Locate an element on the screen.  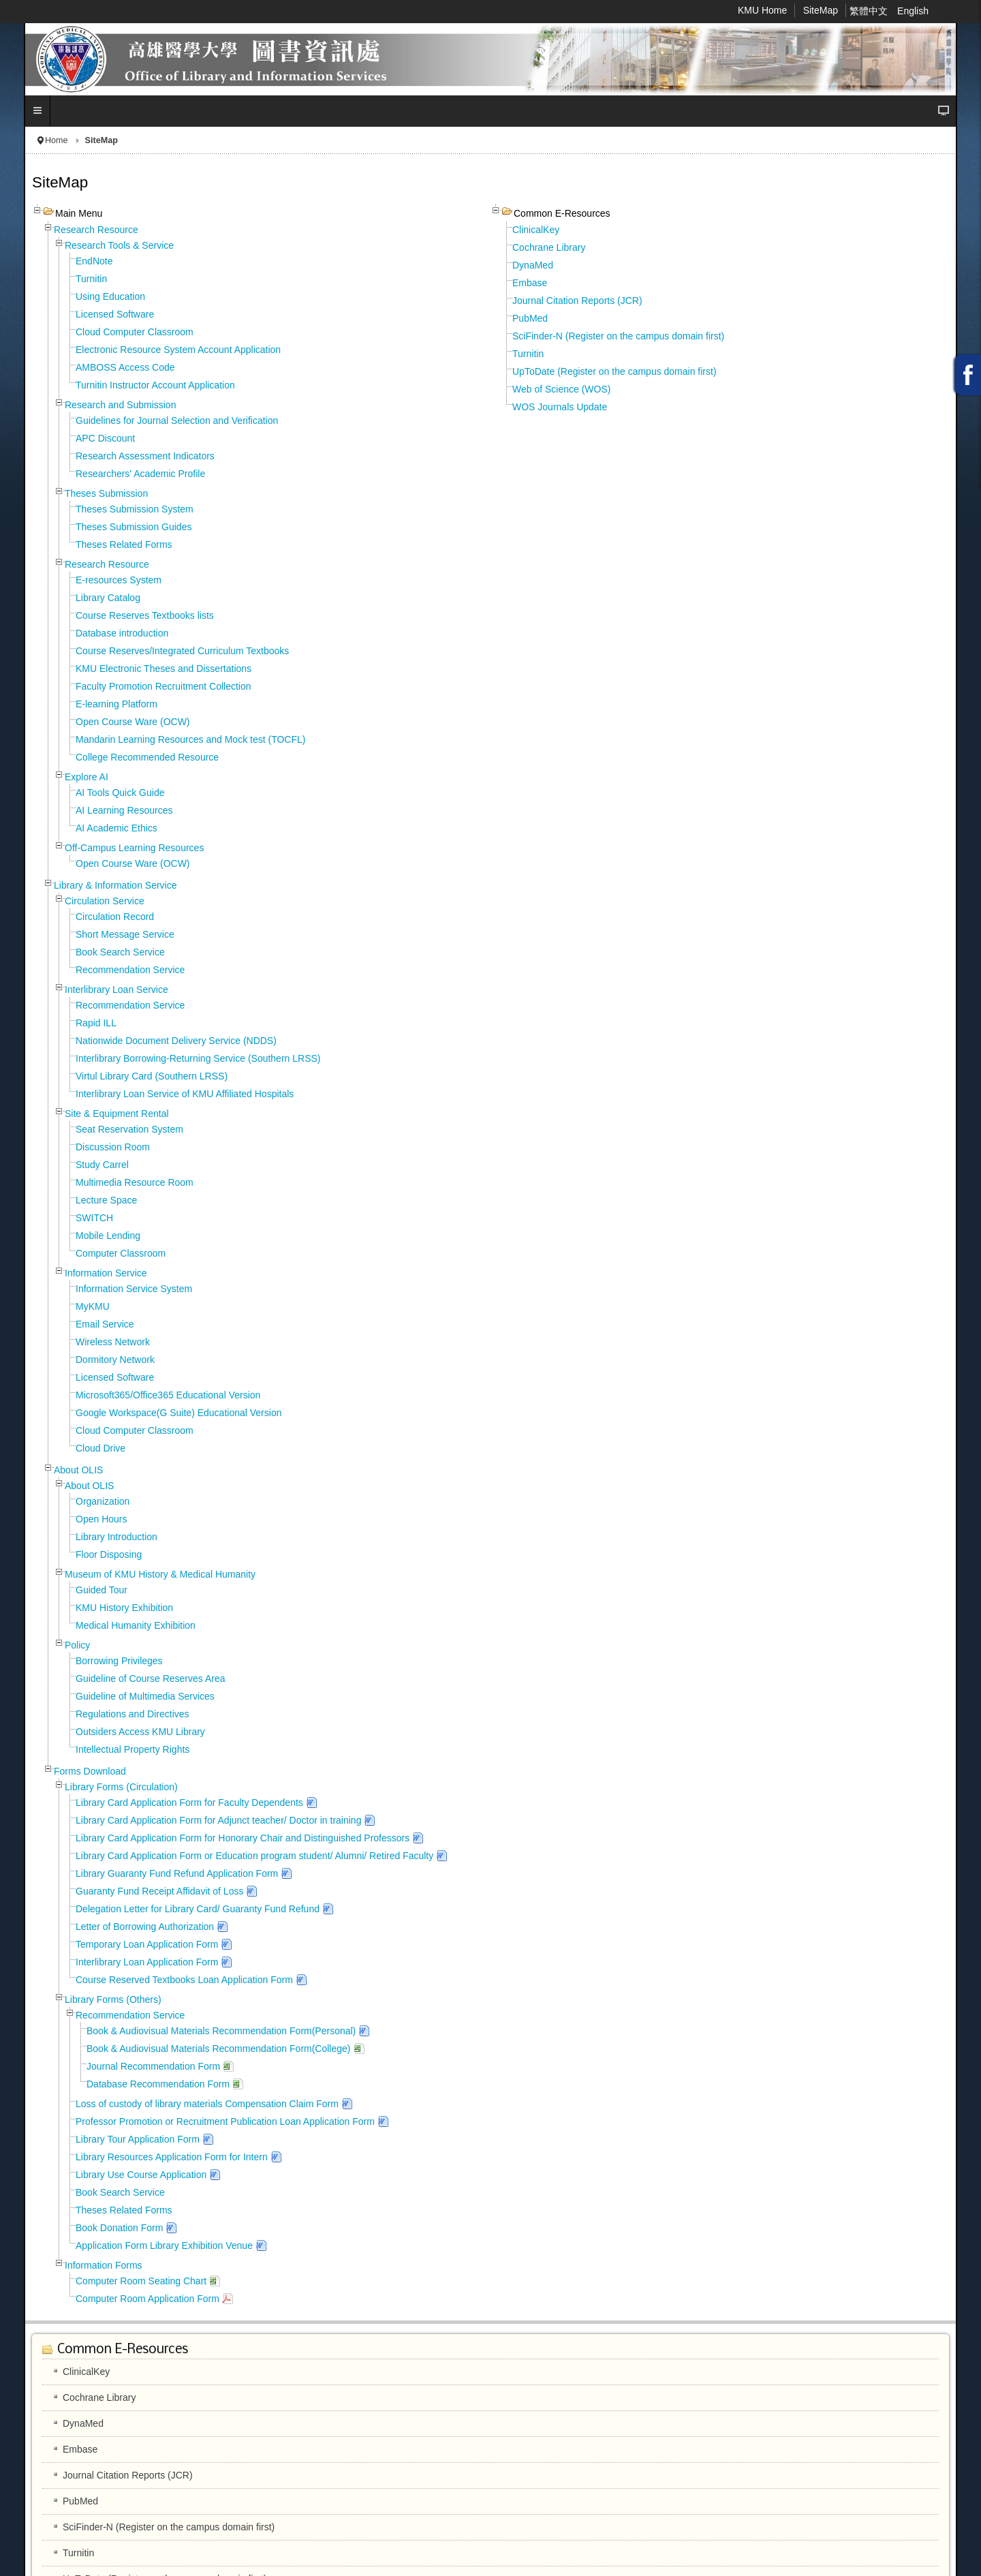
Wireless Network is located at coordinates (113, 1341).